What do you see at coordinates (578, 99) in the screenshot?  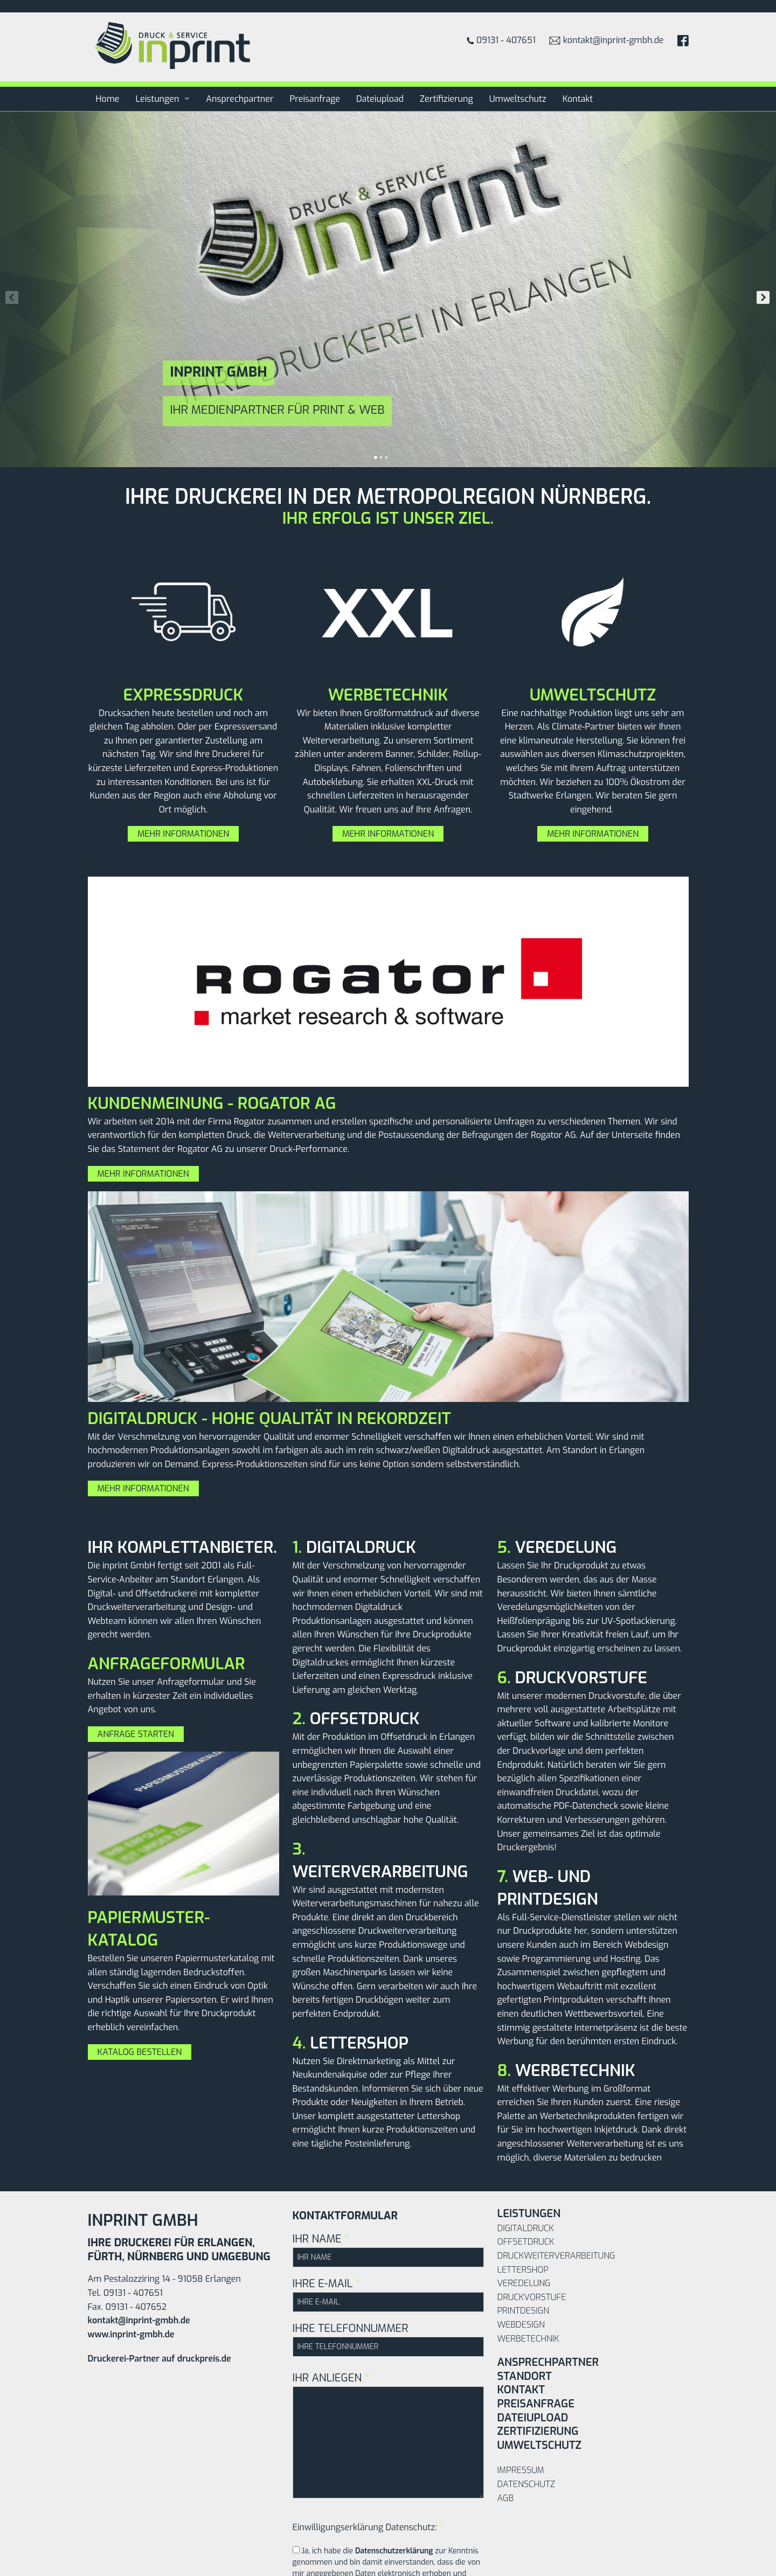 I see `Kontakt` at bounding box center [578, 99].